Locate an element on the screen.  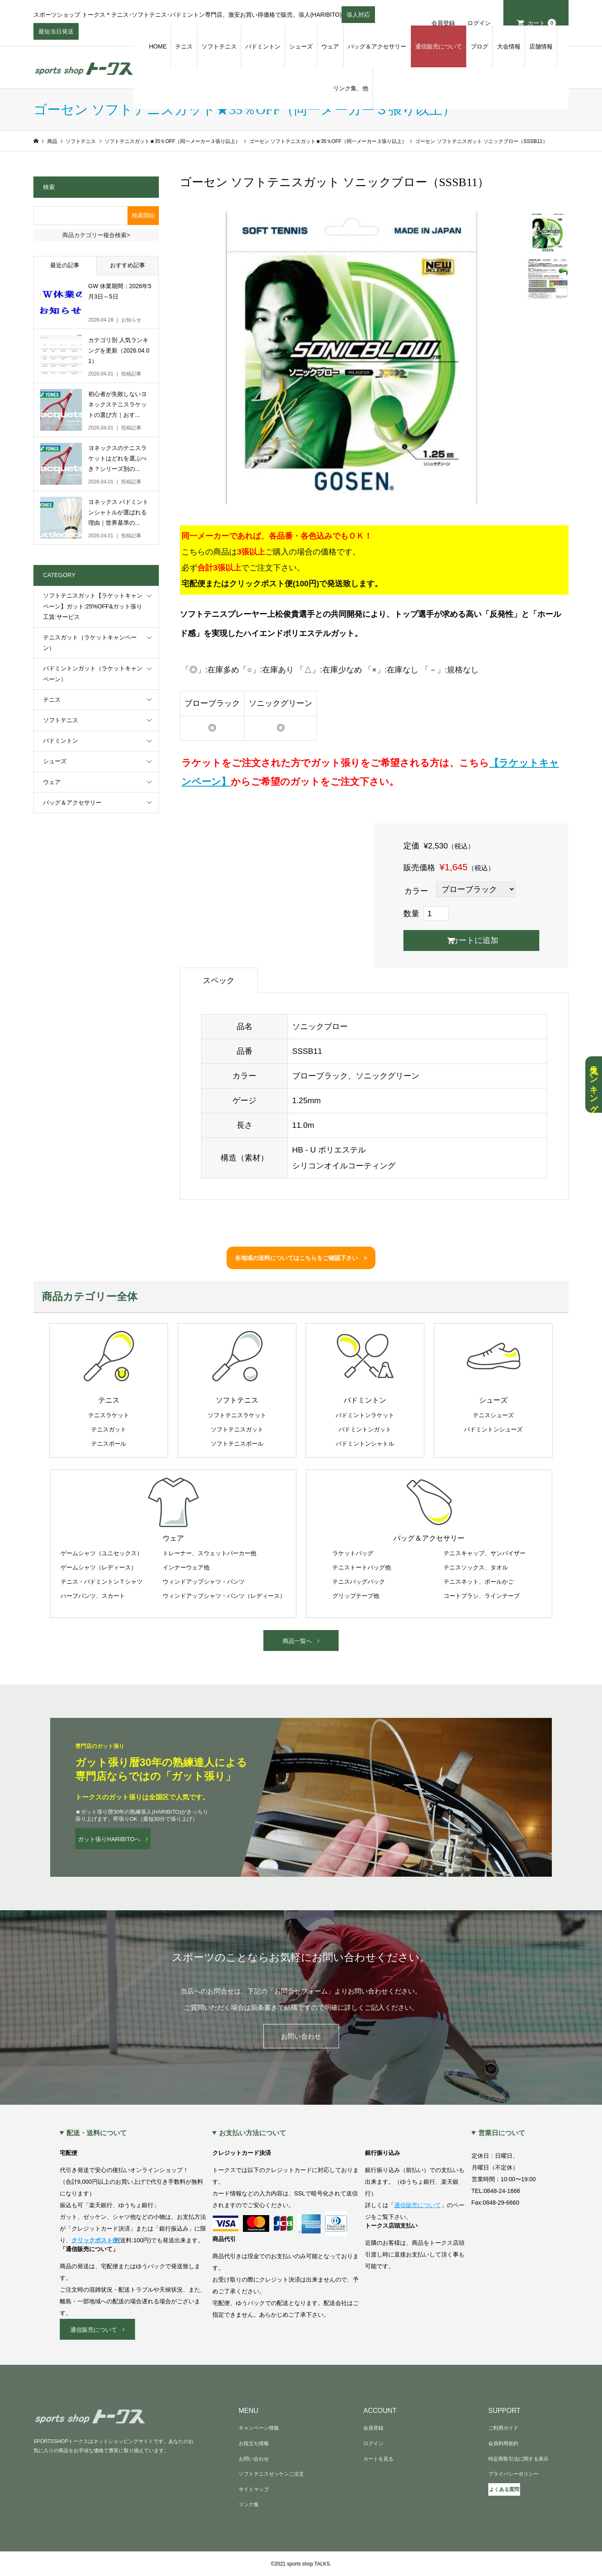
ゲームシャツ（レディース） is located at coordinates (99, 1567).